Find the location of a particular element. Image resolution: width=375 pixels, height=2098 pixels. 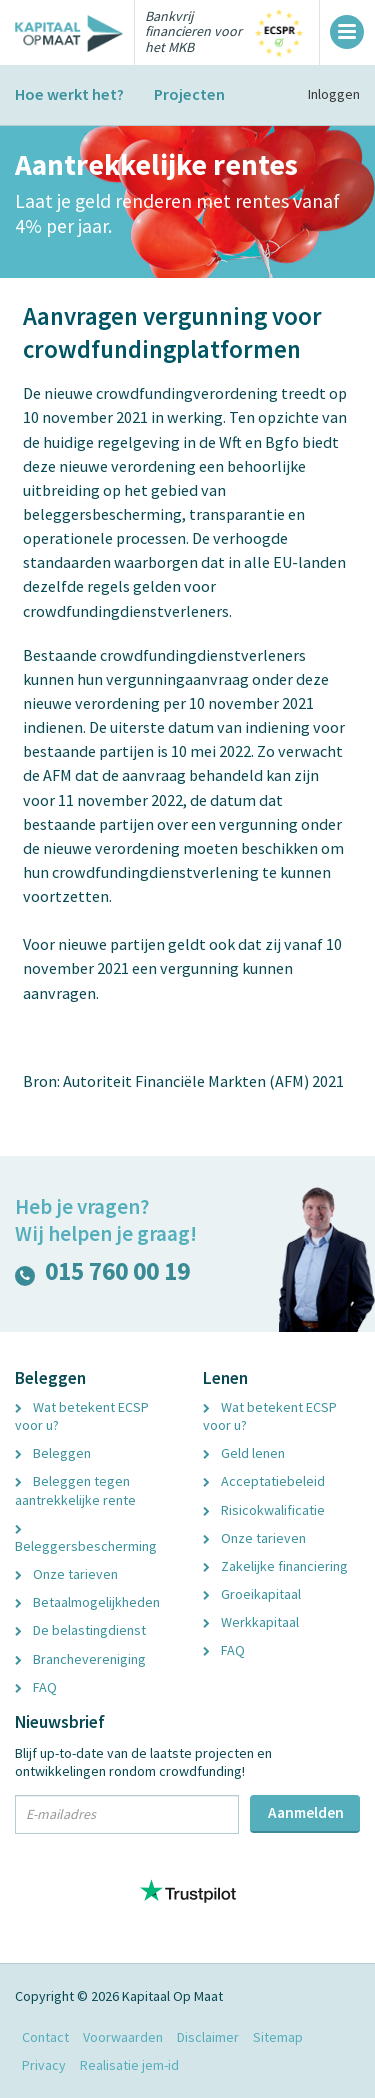

FAQ is located at coordinates (36, 1687).